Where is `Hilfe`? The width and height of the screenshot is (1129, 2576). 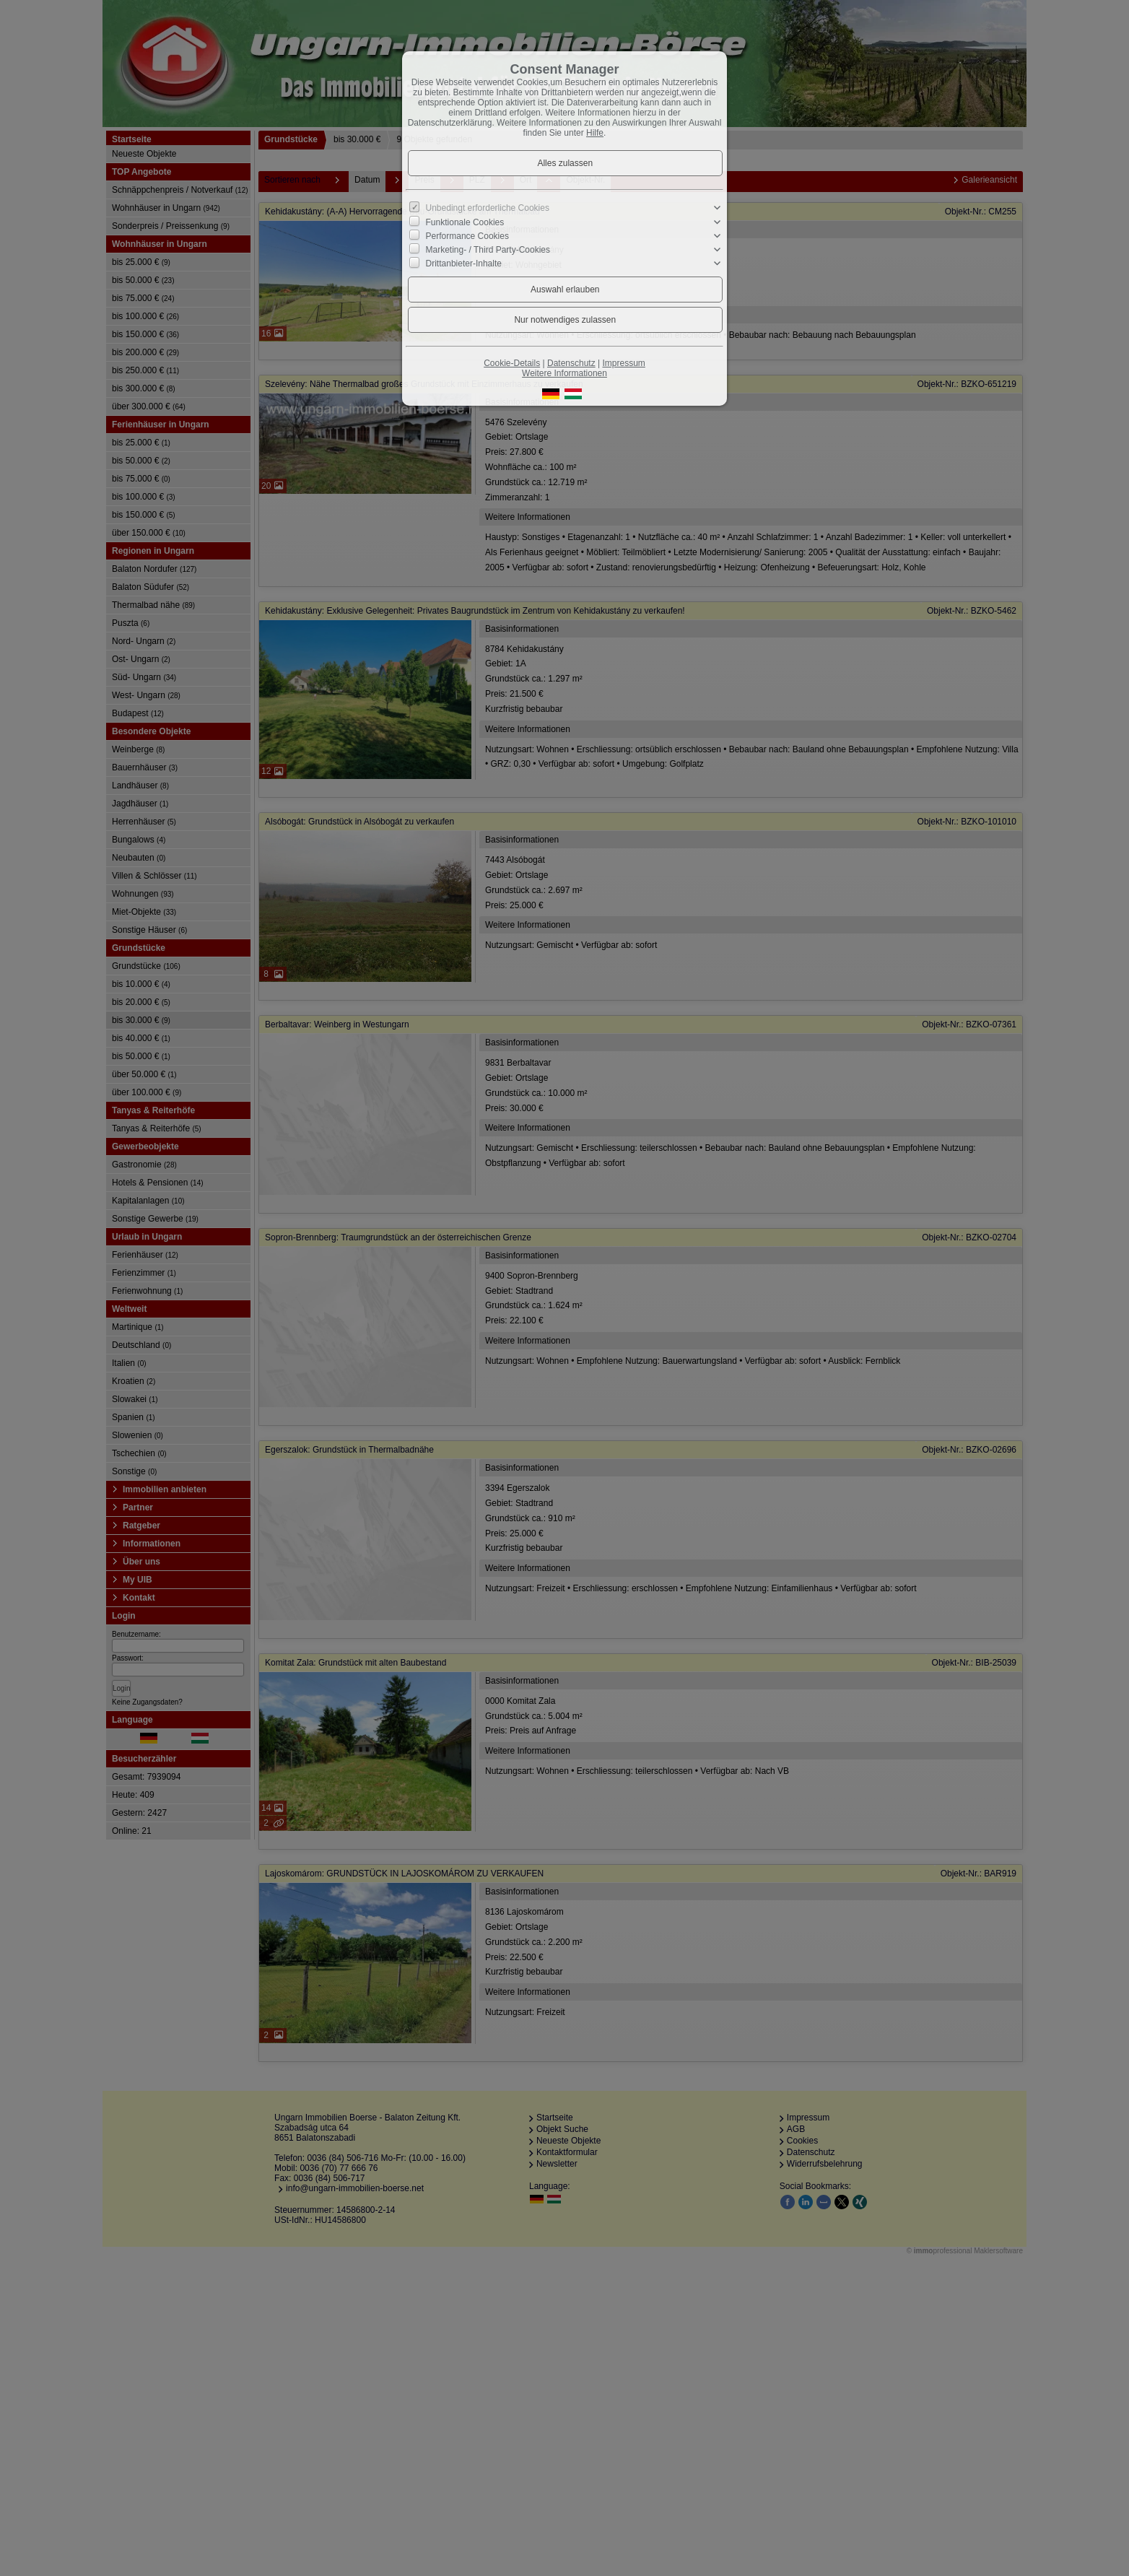 Hilfe is located at coordinates (594, 133).